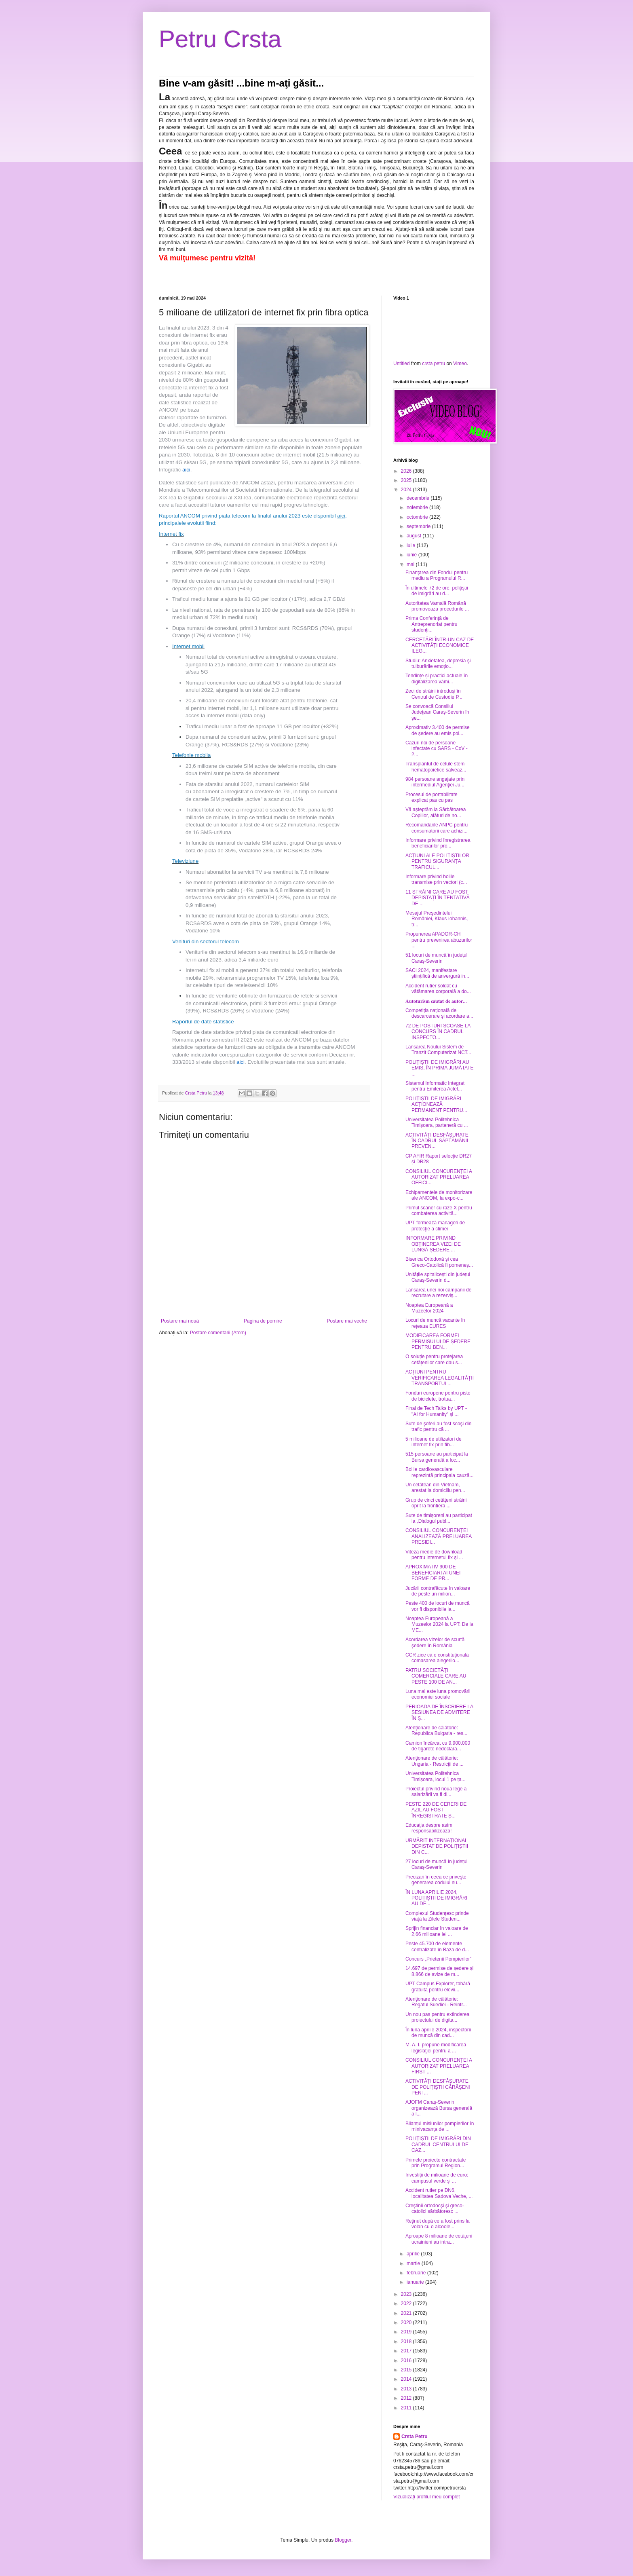 The width and height of the screenshot is (633, 2576). Describe the element at coordinates (417, 2273) in the screenshot. I see `februarie` at that location.